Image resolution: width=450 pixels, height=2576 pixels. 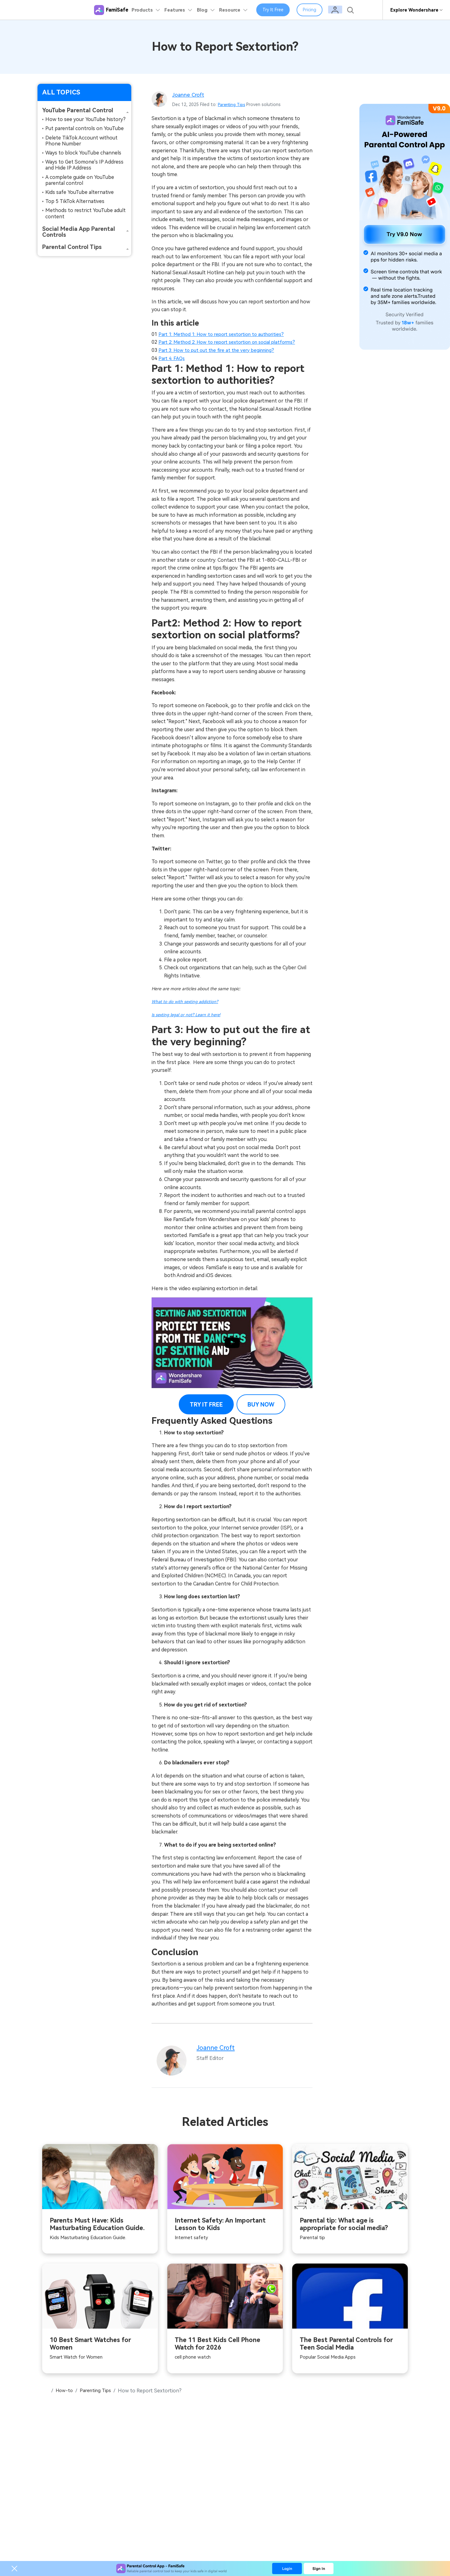 What do you see at coordinates (83, 153) in the screenshot?
I see `Ways to block YouTube channels` at bounding box center [83, 153].